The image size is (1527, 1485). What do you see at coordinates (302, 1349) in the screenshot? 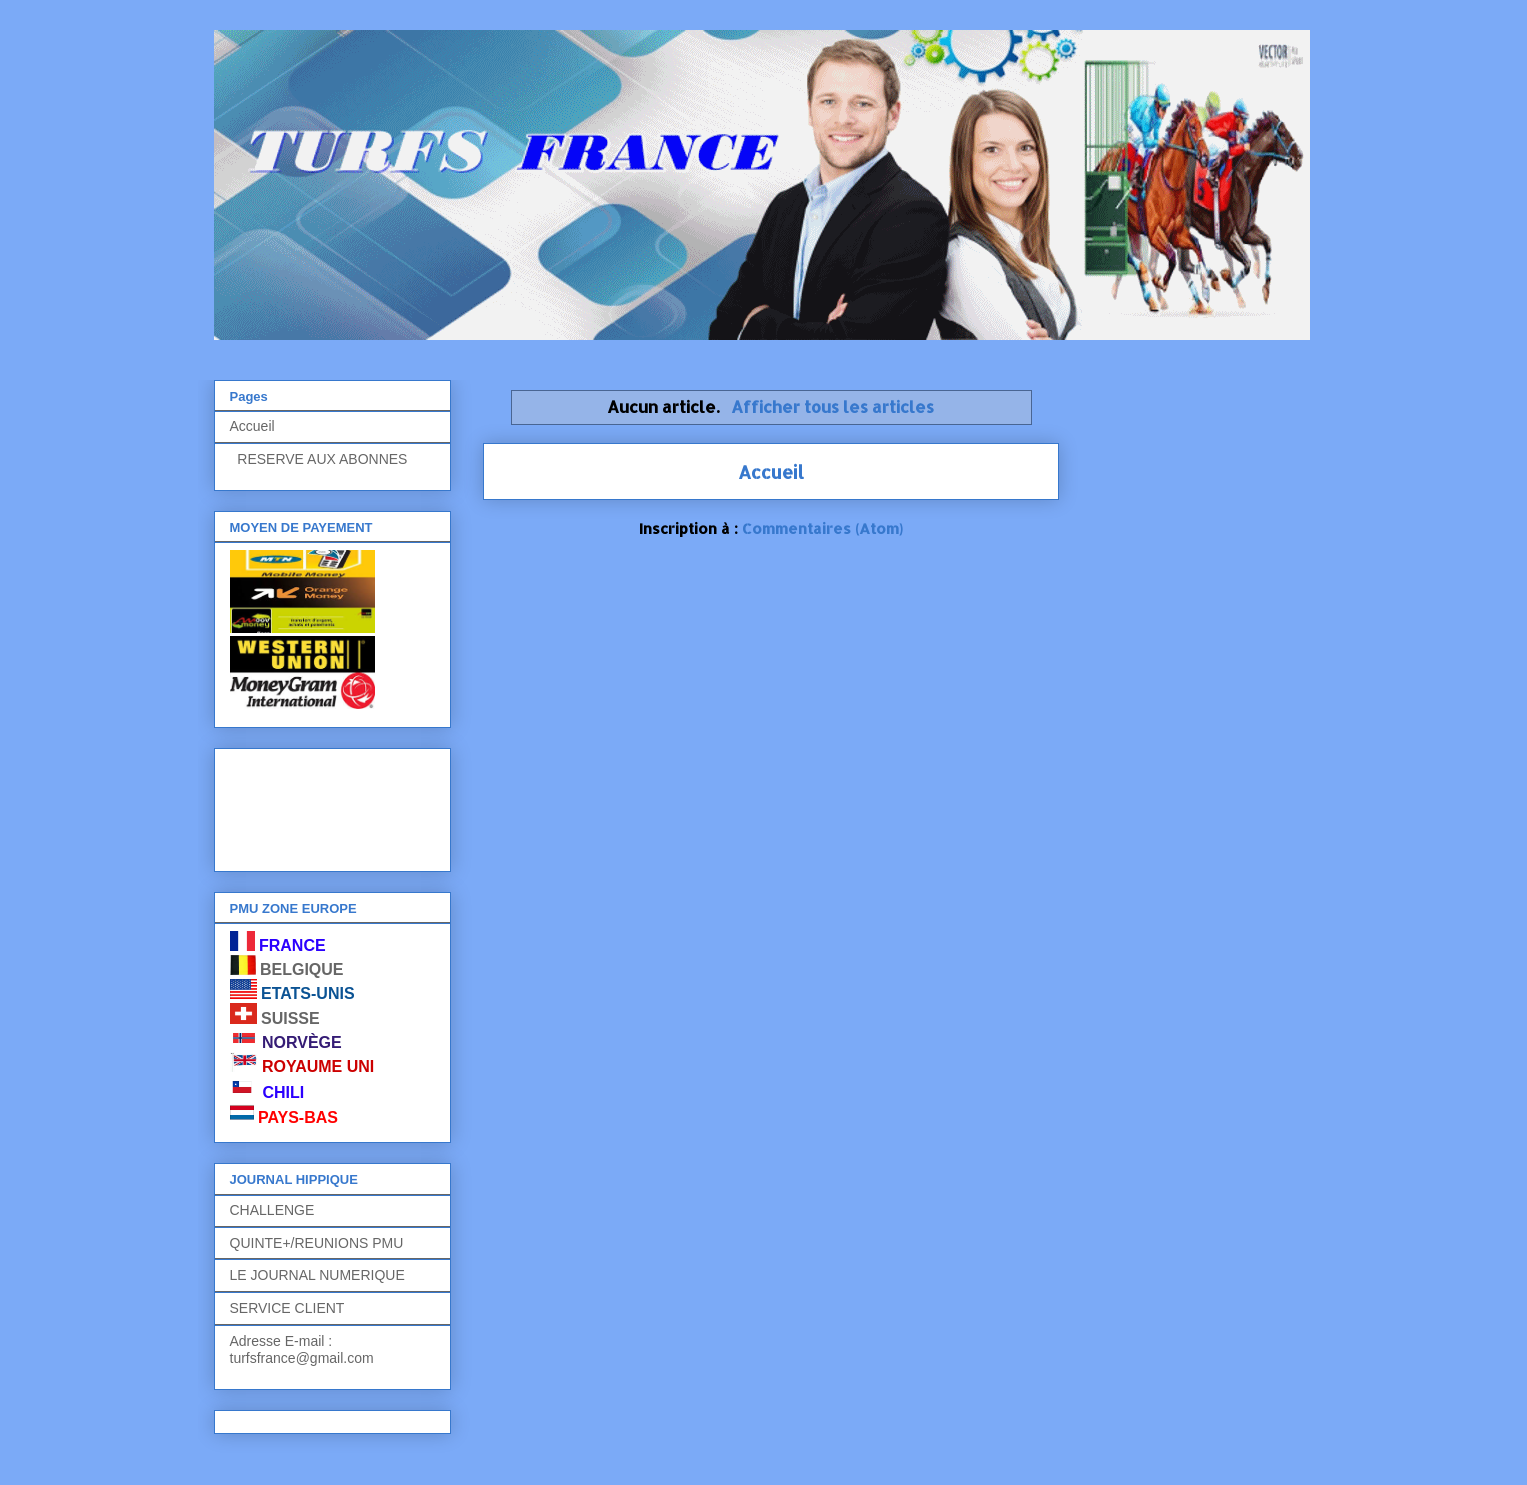
I see `Adresse E-mail : turfsfrance@gmail.com` at bounding box center [302, 1349].